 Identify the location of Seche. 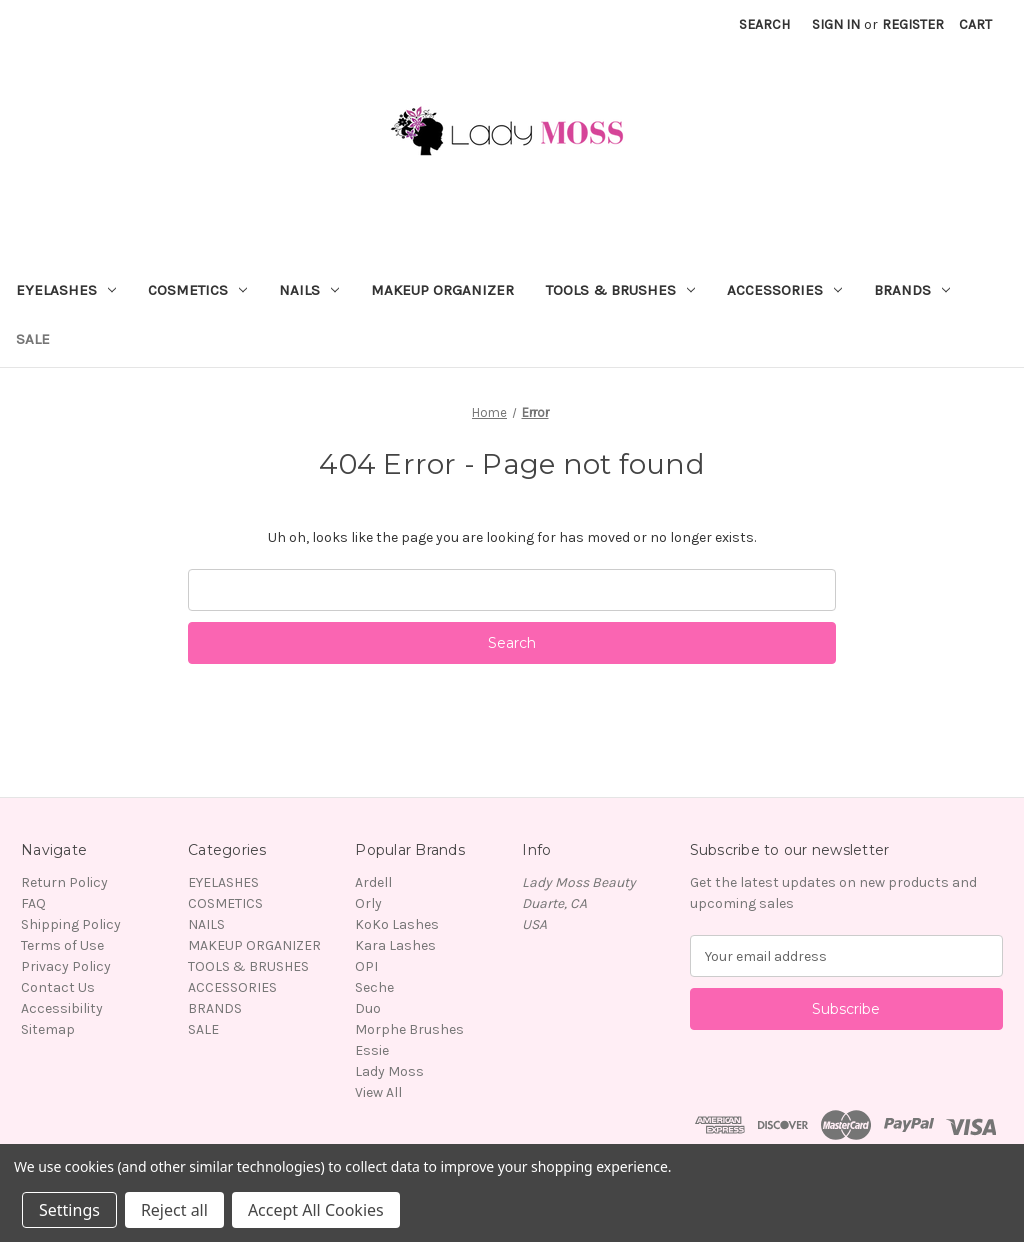
(374, 987).